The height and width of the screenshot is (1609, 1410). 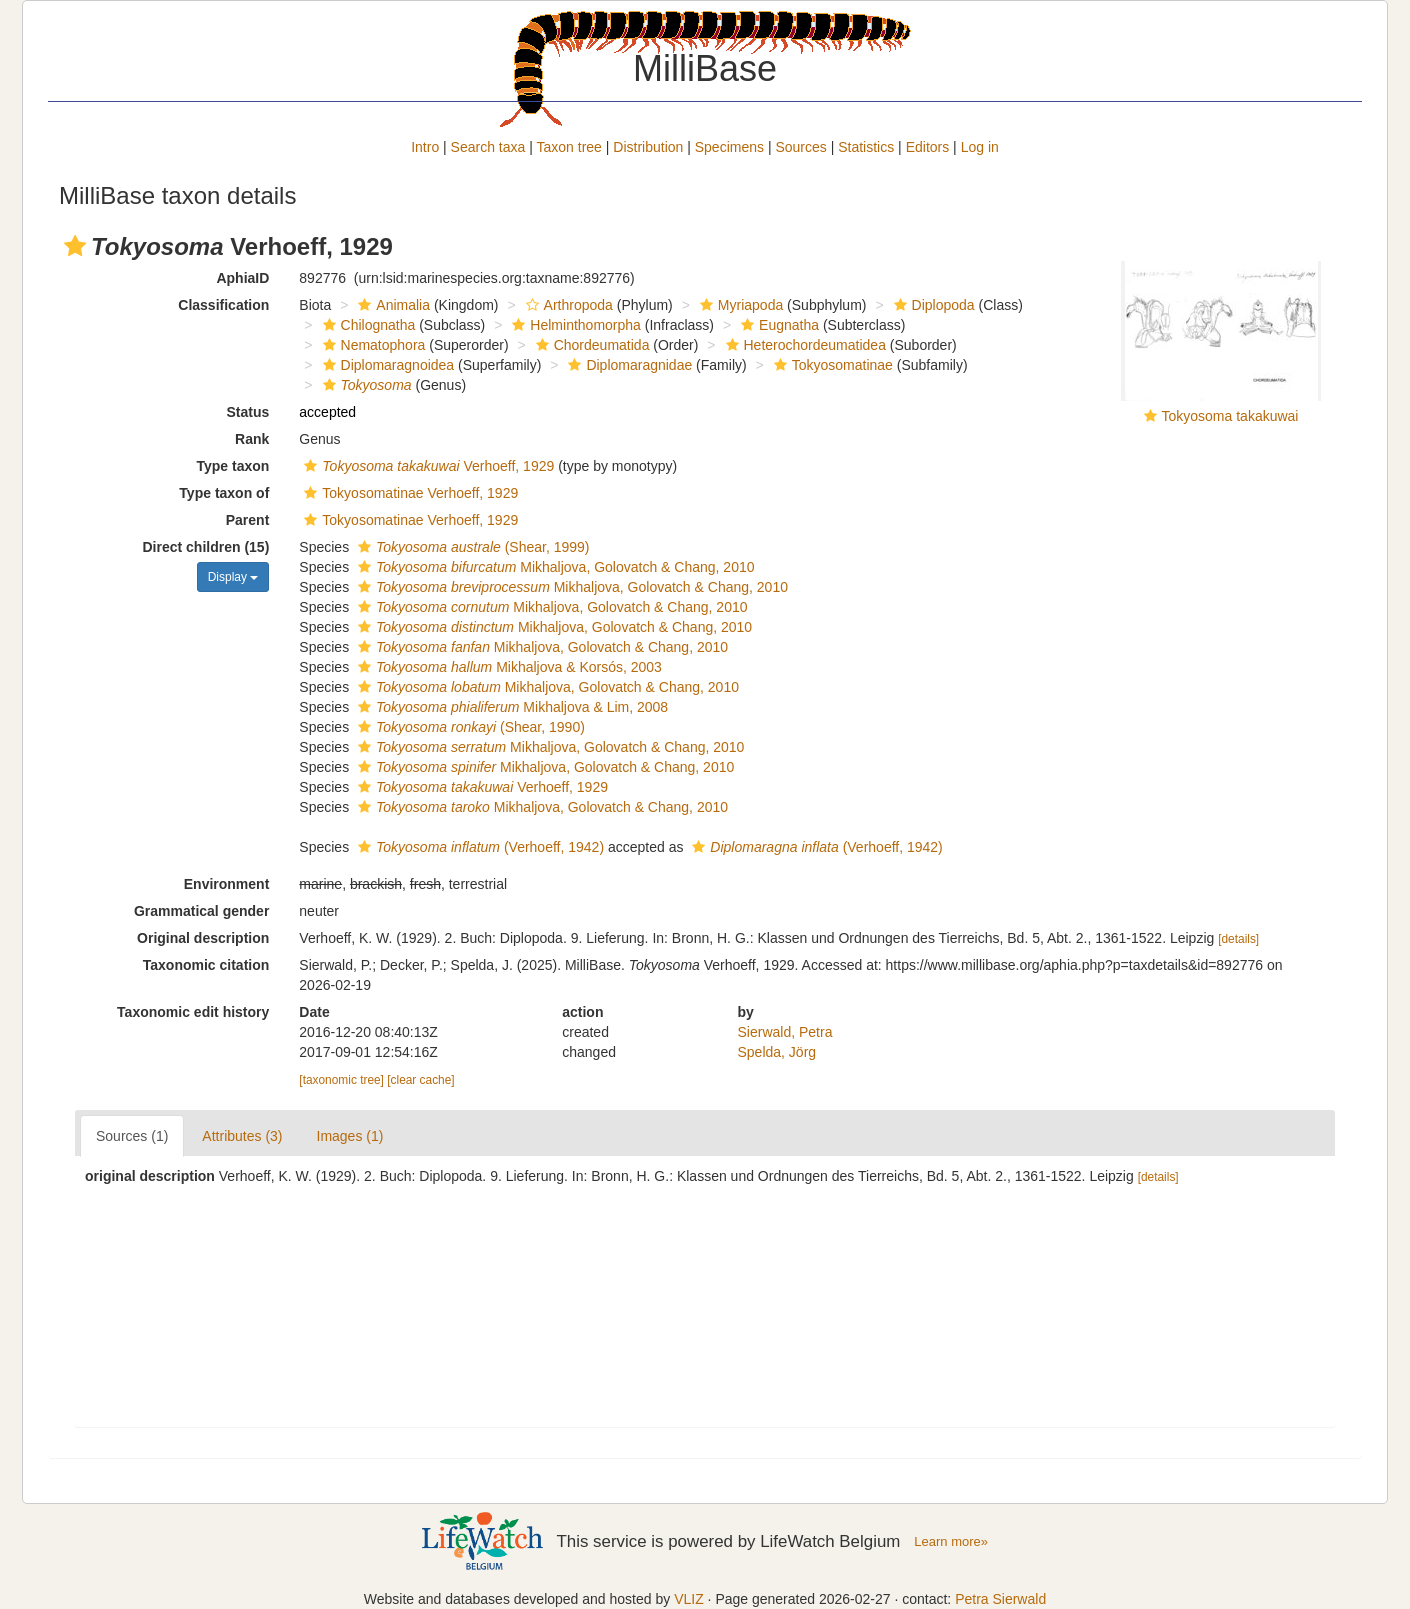 What do you see at coordinates (800, 147) in the screenshot?
I see `Sources` at bounding box center [800, 147].